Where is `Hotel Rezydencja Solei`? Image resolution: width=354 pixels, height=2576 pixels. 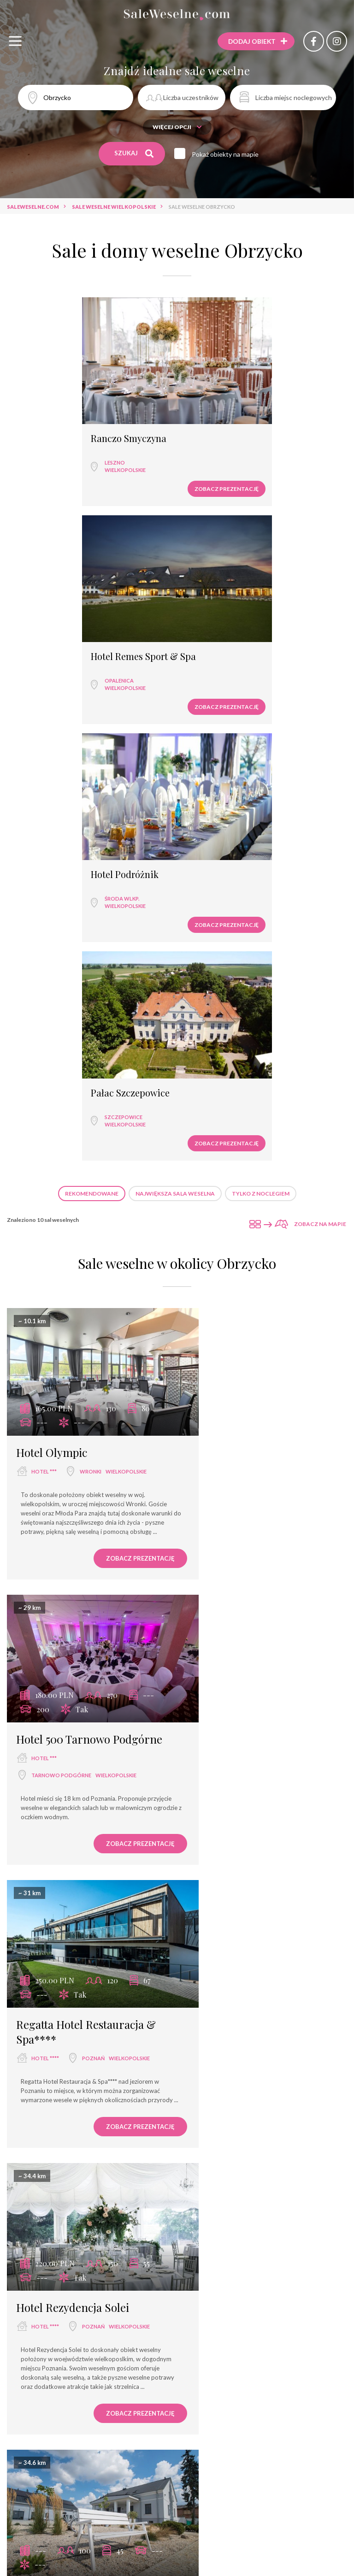 Hotel Rezydencja Solei is located at coordinates (247, 1245).